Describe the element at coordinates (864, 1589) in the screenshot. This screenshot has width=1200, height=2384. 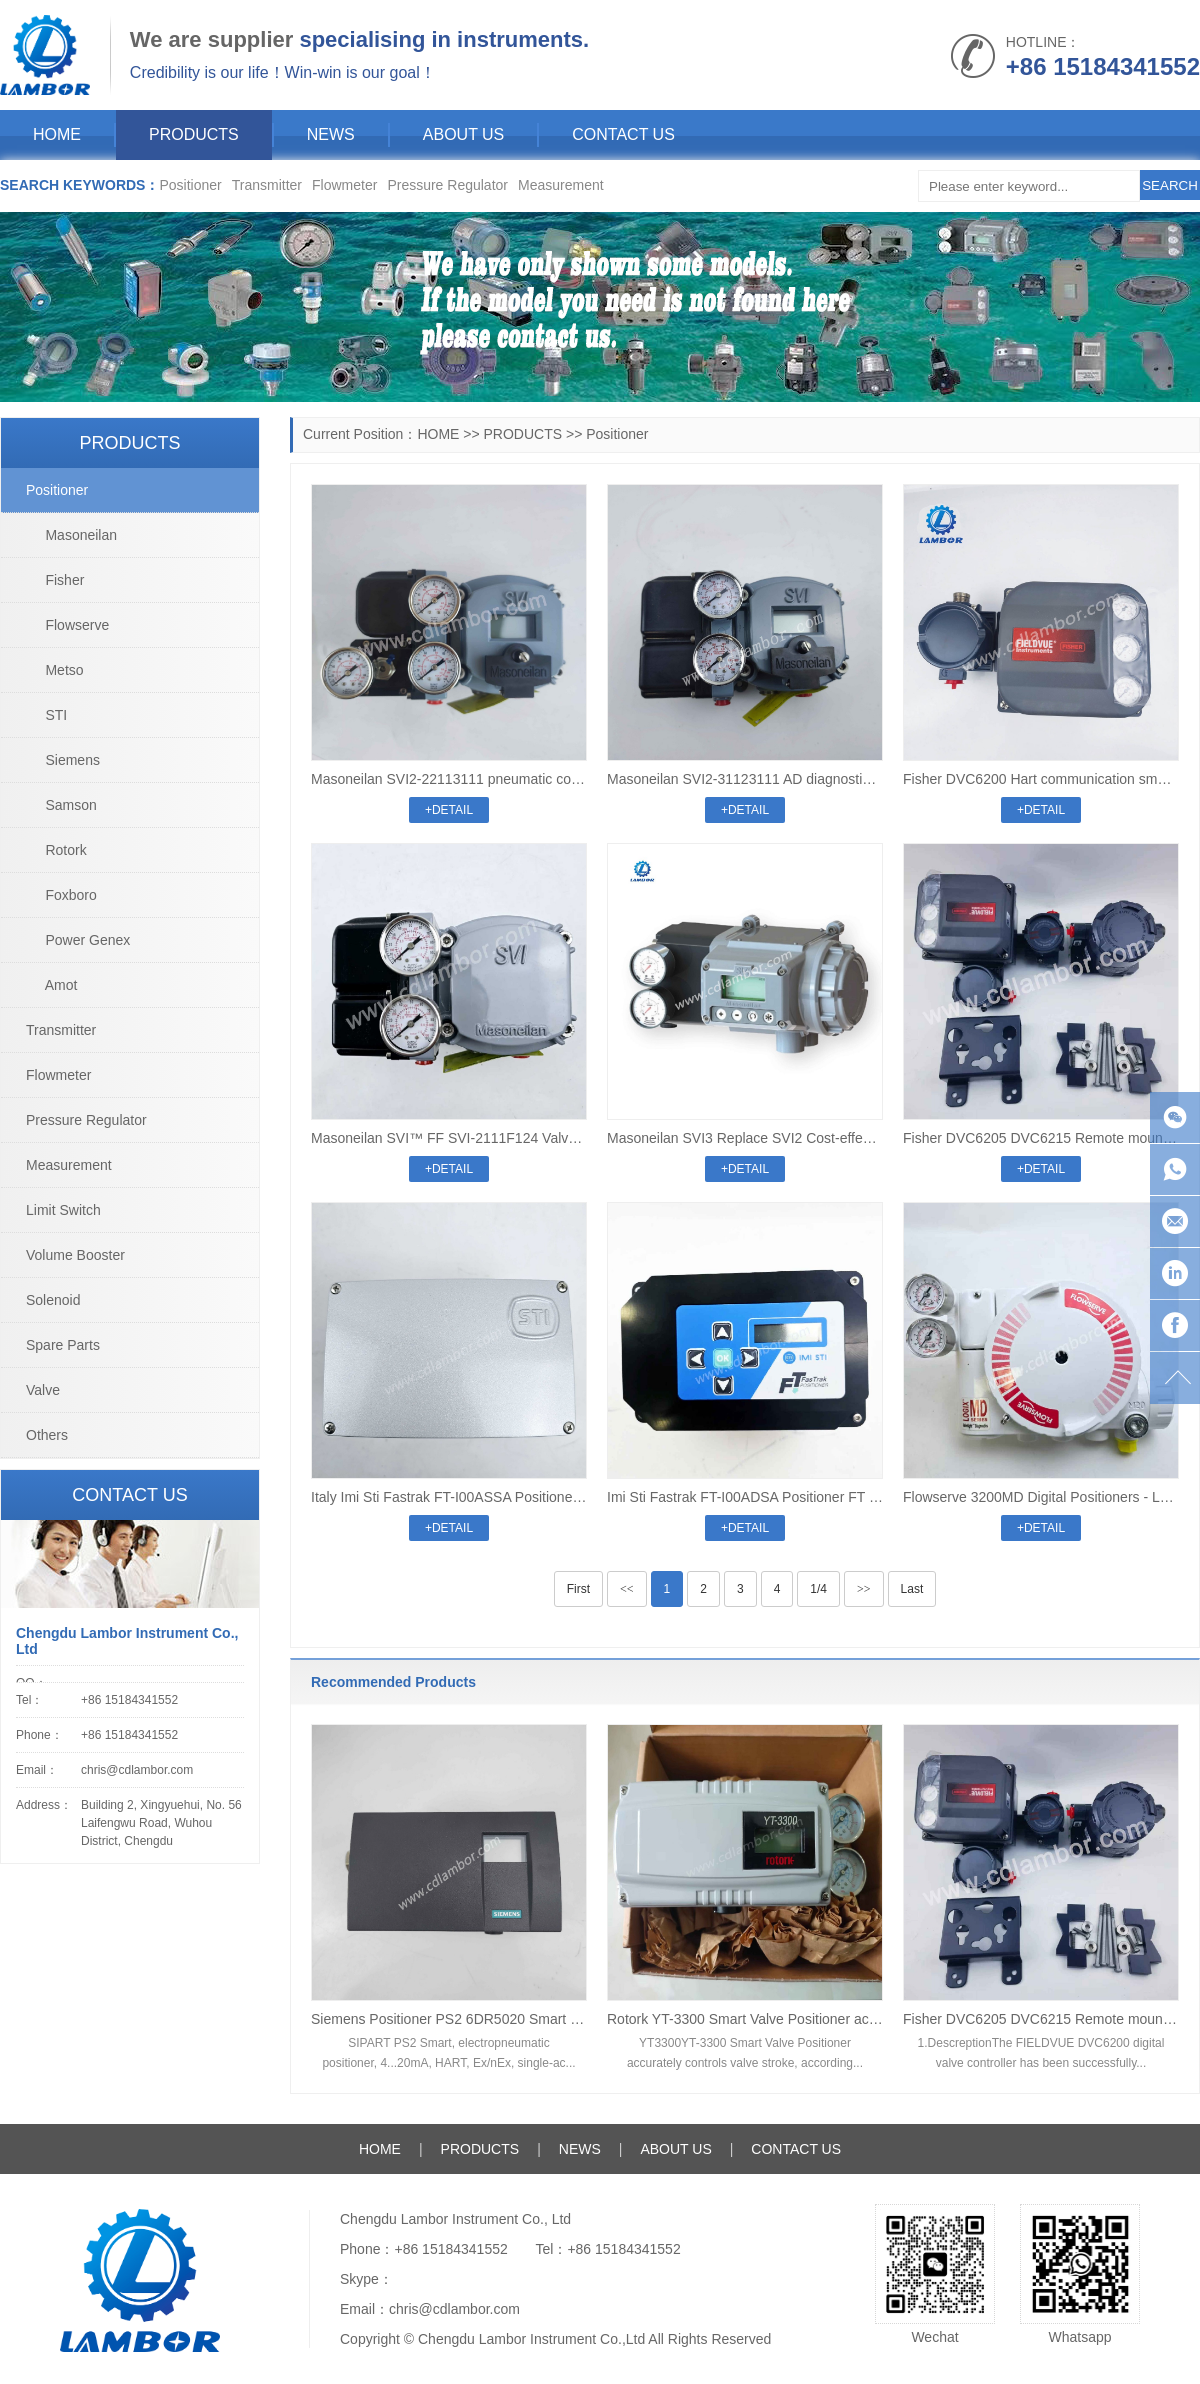
I see `>>` at that location.